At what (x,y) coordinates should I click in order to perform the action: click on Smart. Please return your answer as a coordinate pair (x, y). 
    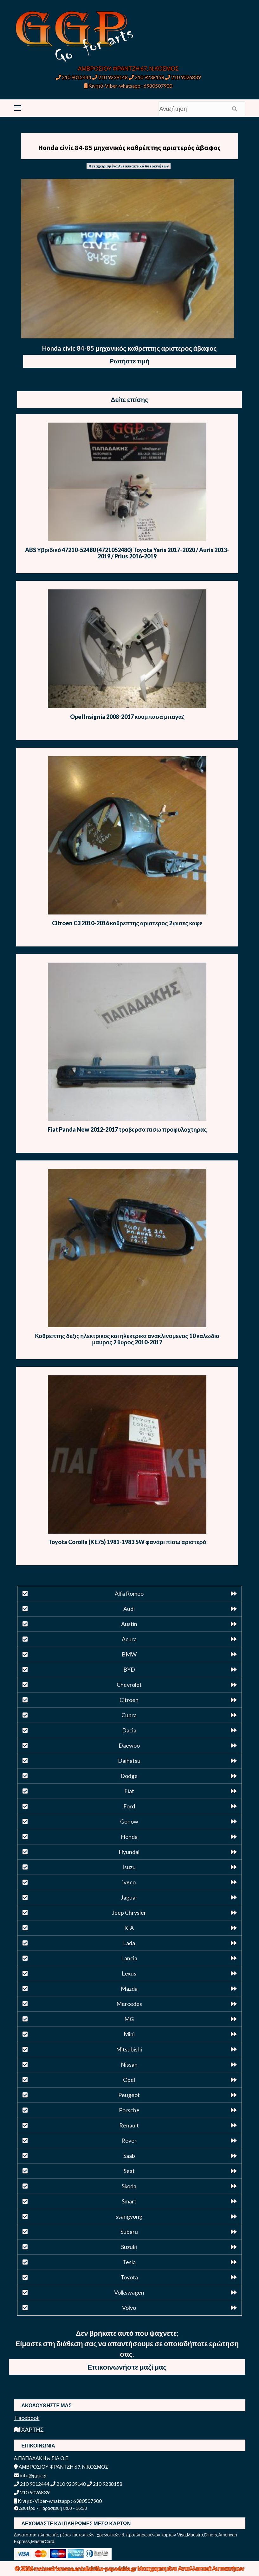
    Looking at the image, I should click on (129, 2201).